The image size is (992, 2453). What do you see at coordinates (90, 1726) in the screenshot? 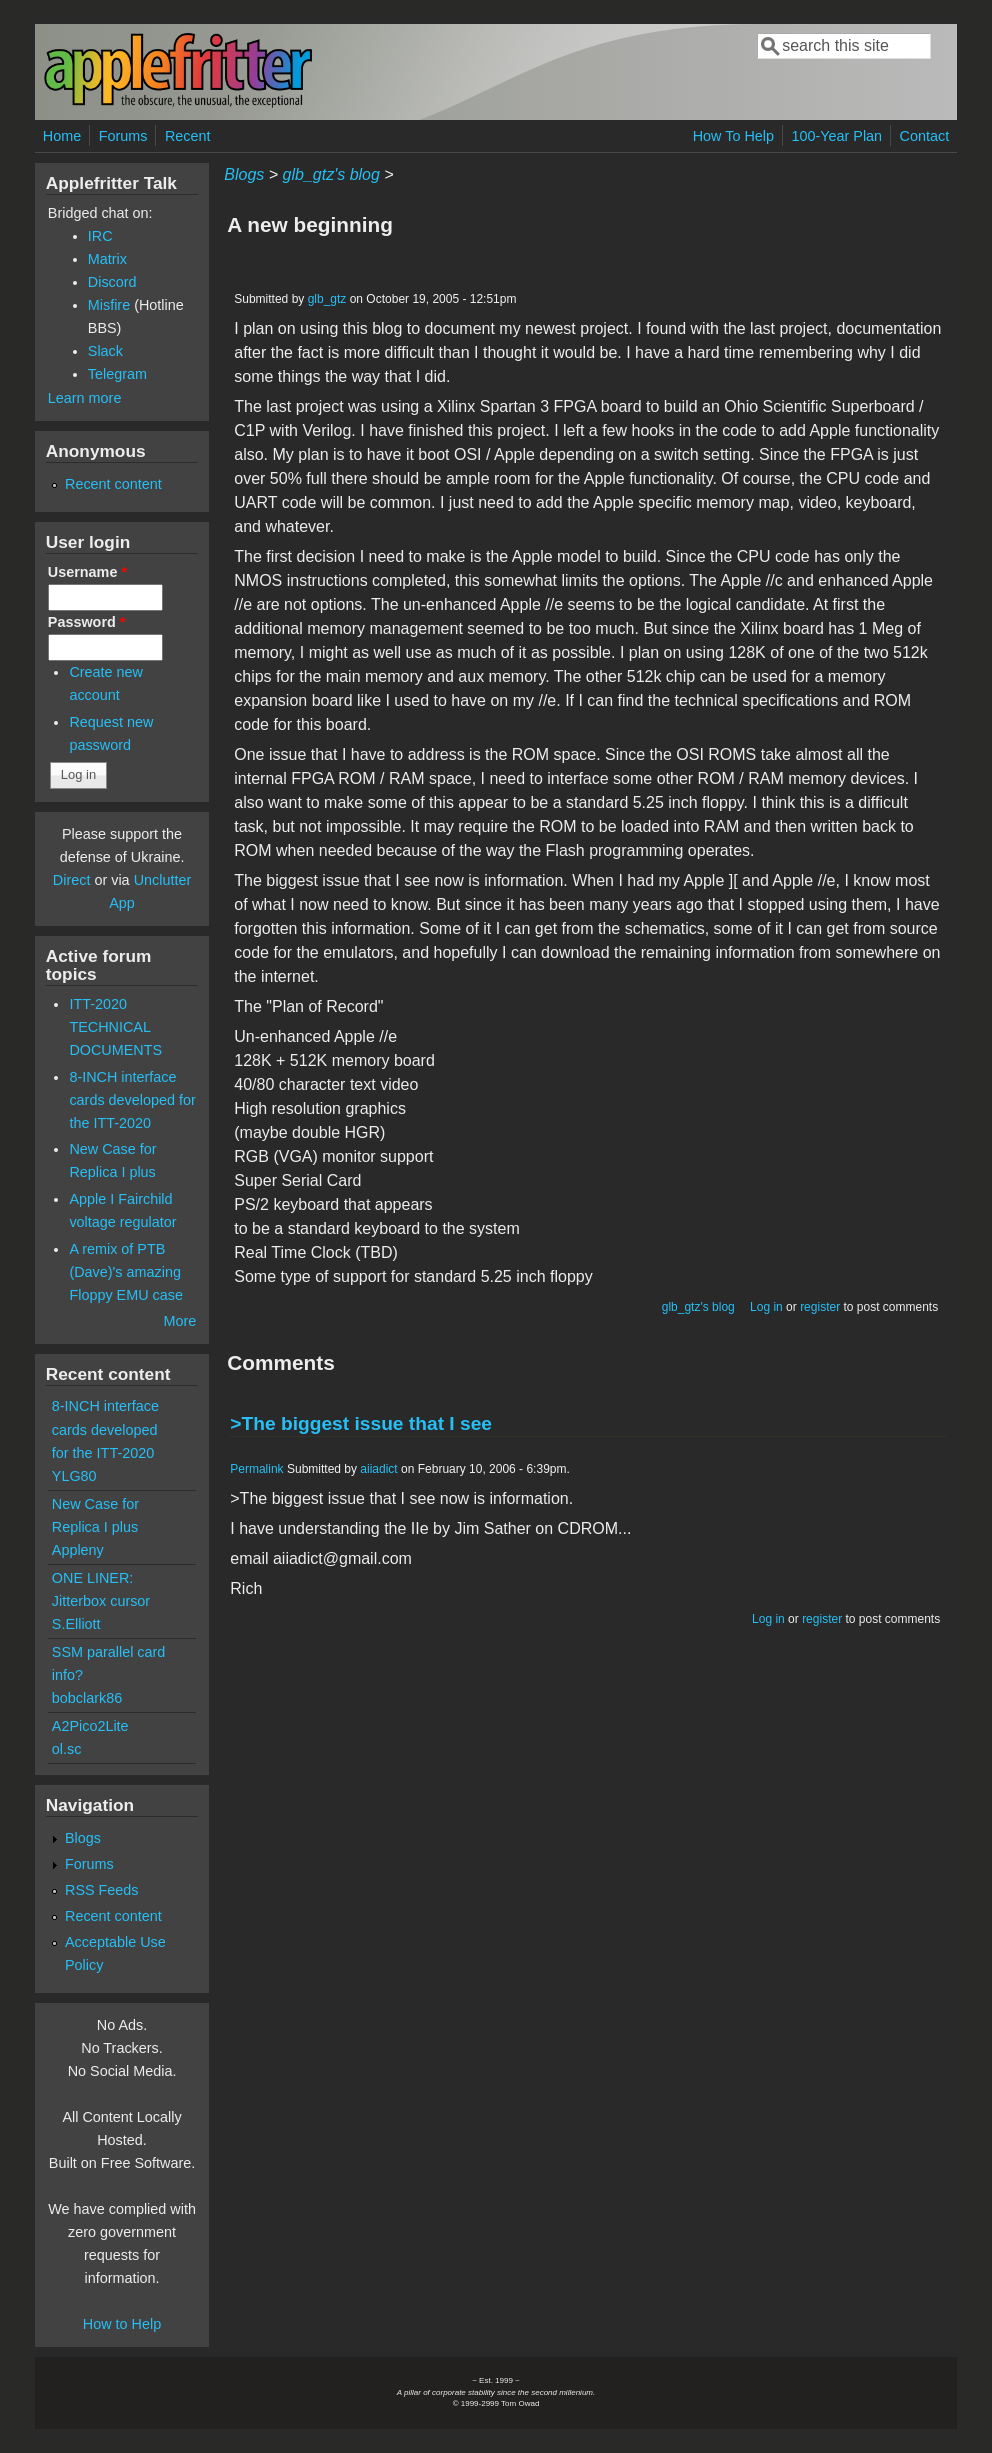
I see `A2Pico2Lite` at bounding box center [90, 1726].